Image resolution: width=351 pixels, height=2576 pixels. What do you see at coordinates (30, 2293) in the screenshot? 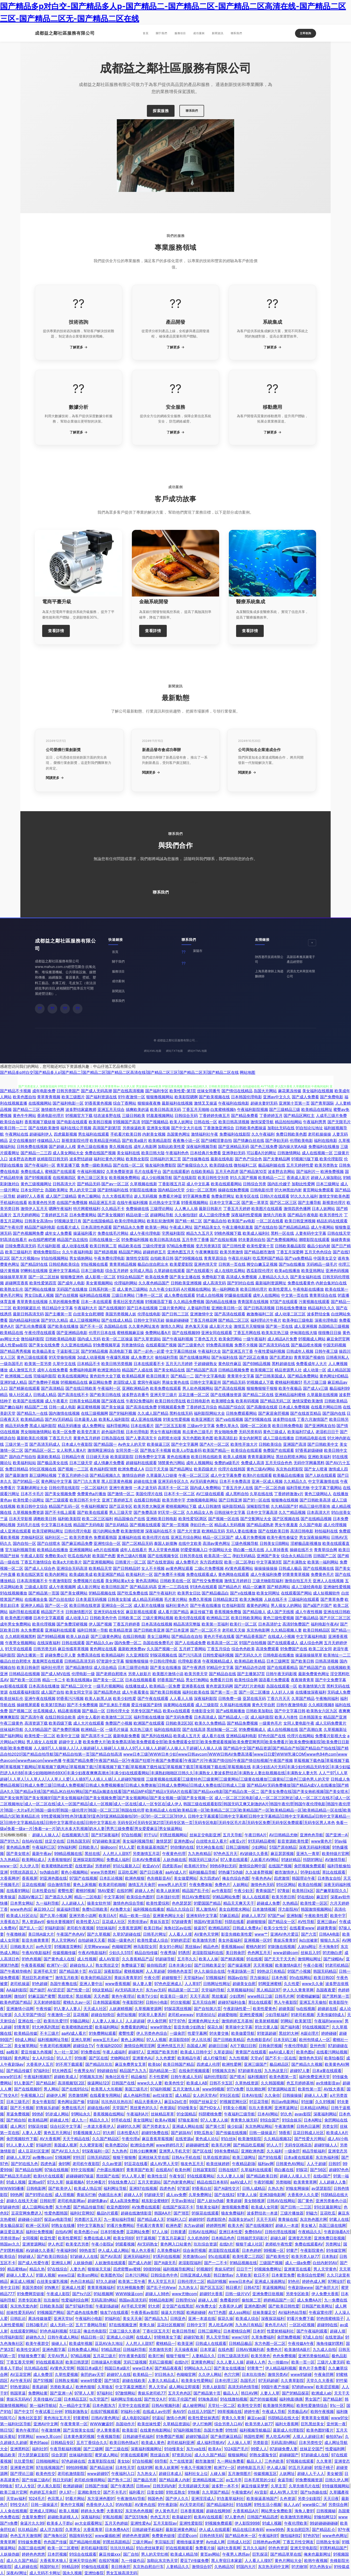
I see `91免费网页链接` at bounding box center [30, 2293].